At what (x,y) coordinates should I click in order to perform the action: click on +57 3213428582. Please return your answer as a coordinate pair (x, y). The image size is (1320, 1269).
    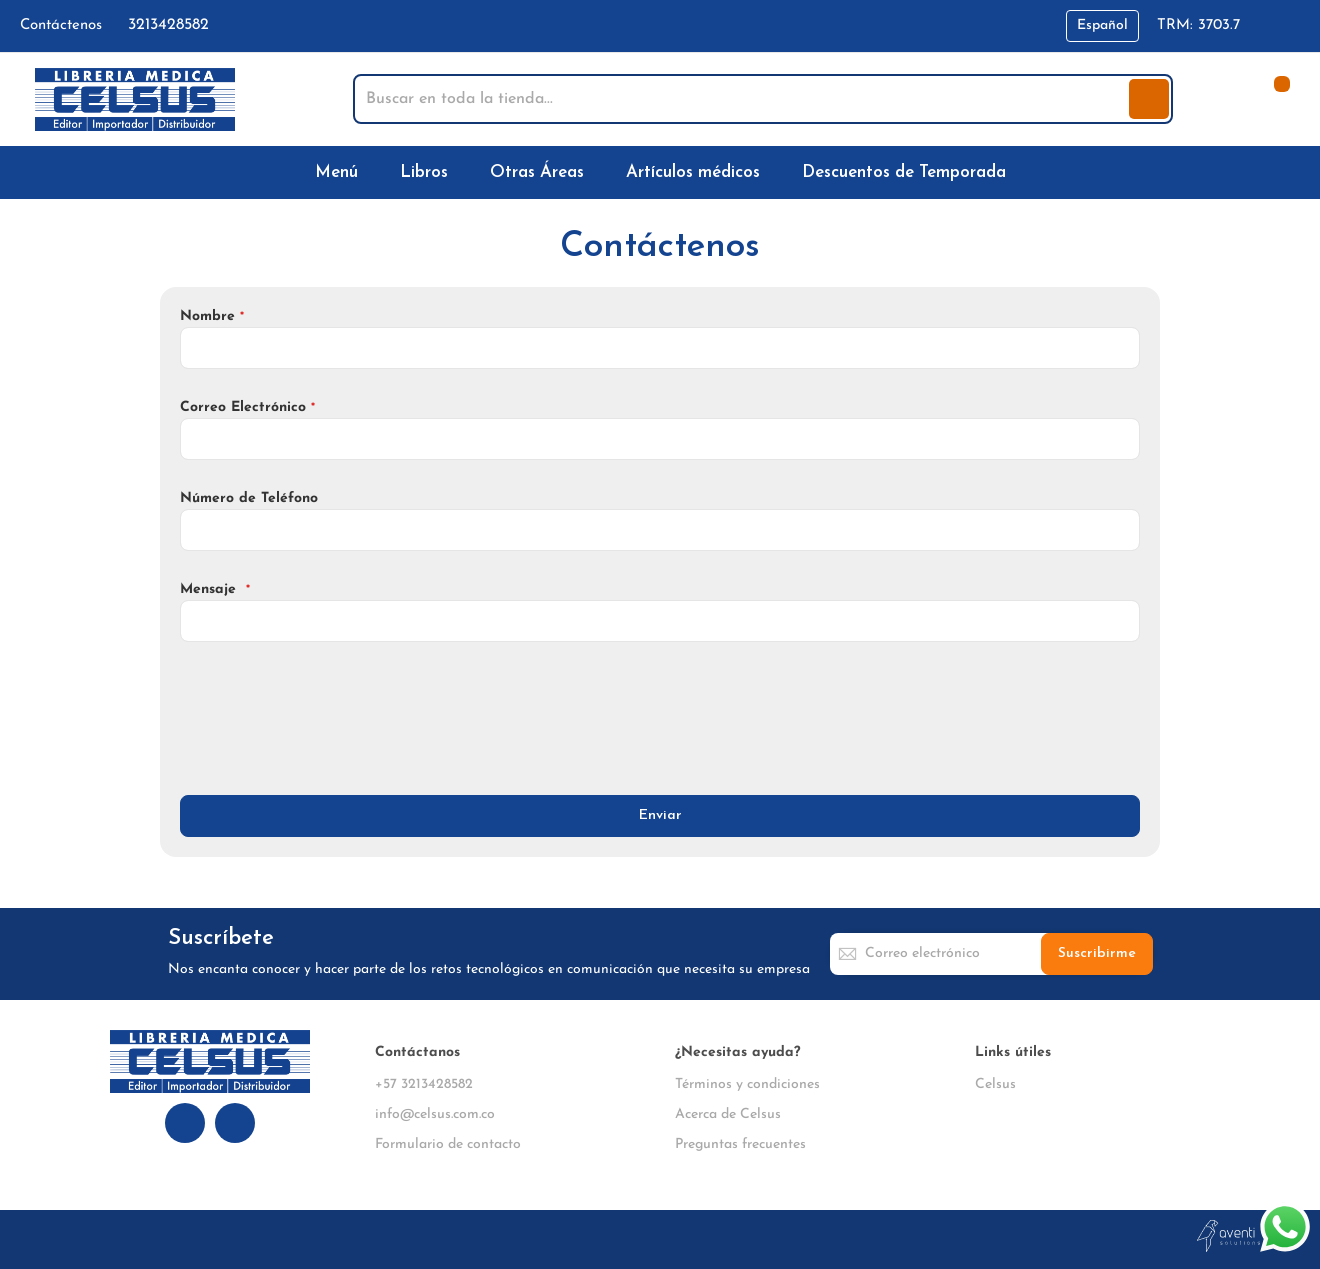
    Looking at the image, I should click on (424, 1084).